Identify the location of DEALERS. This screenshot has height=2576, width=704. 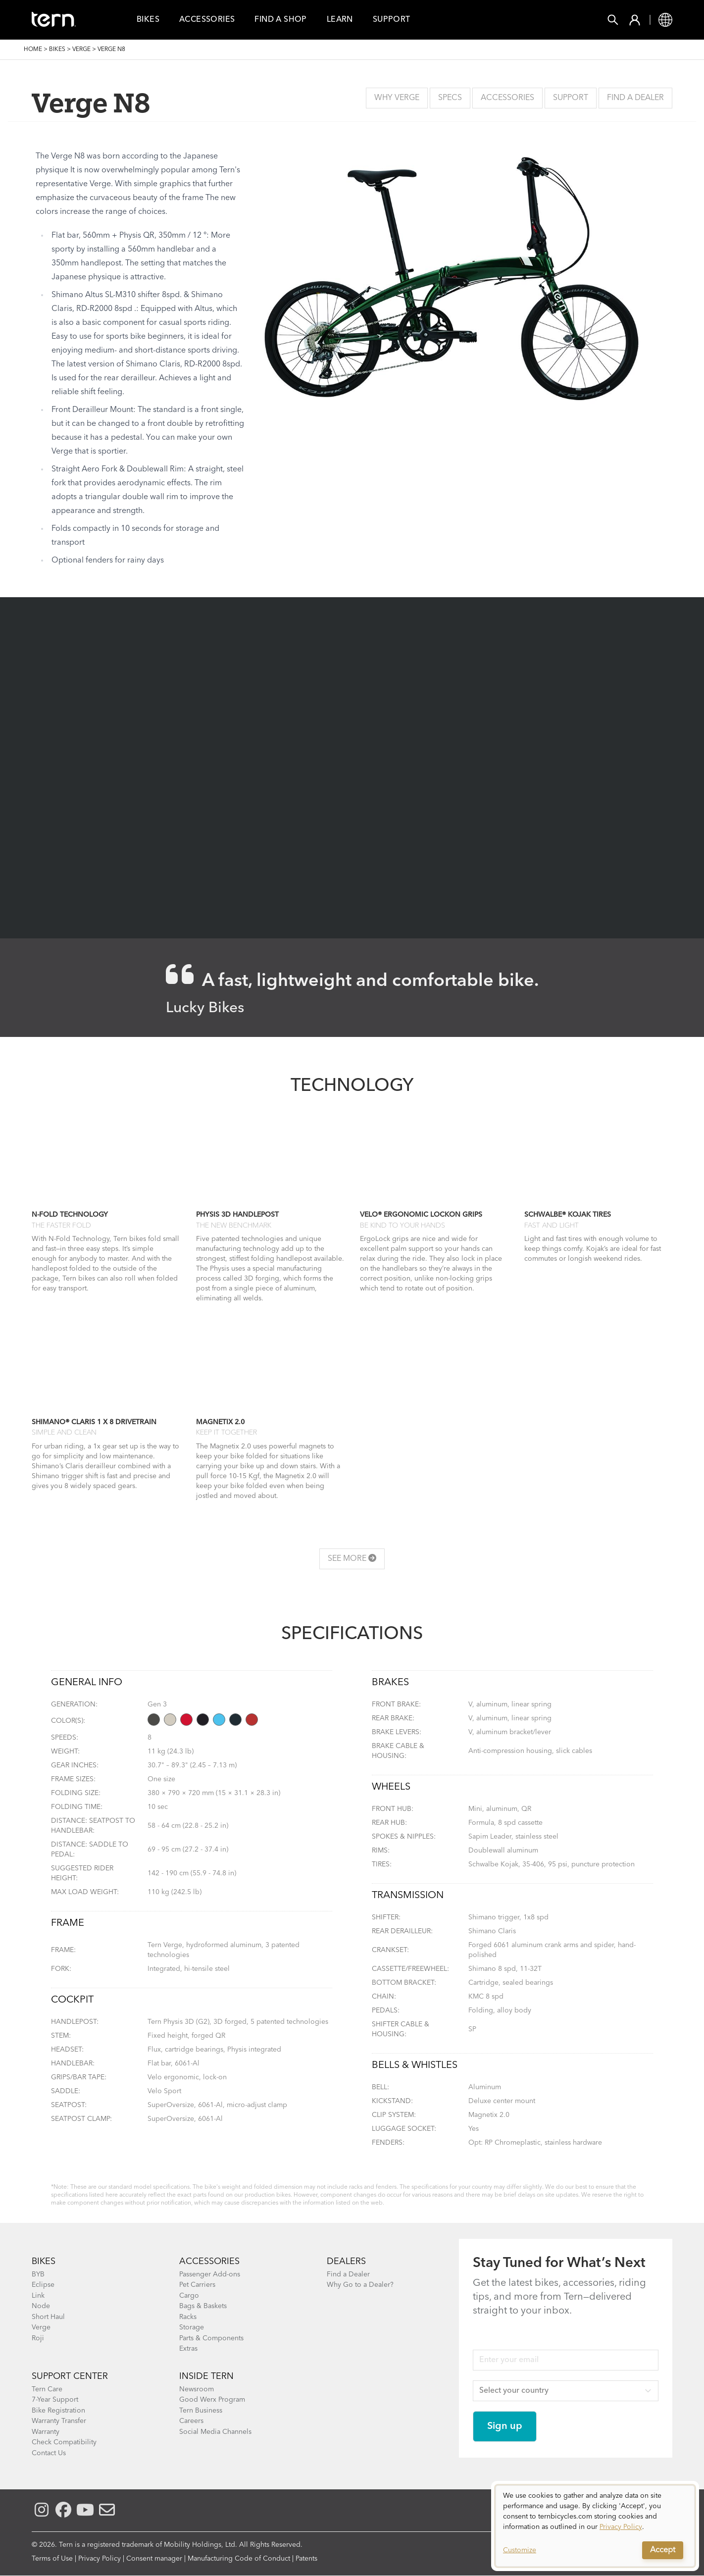
(346, 2261).